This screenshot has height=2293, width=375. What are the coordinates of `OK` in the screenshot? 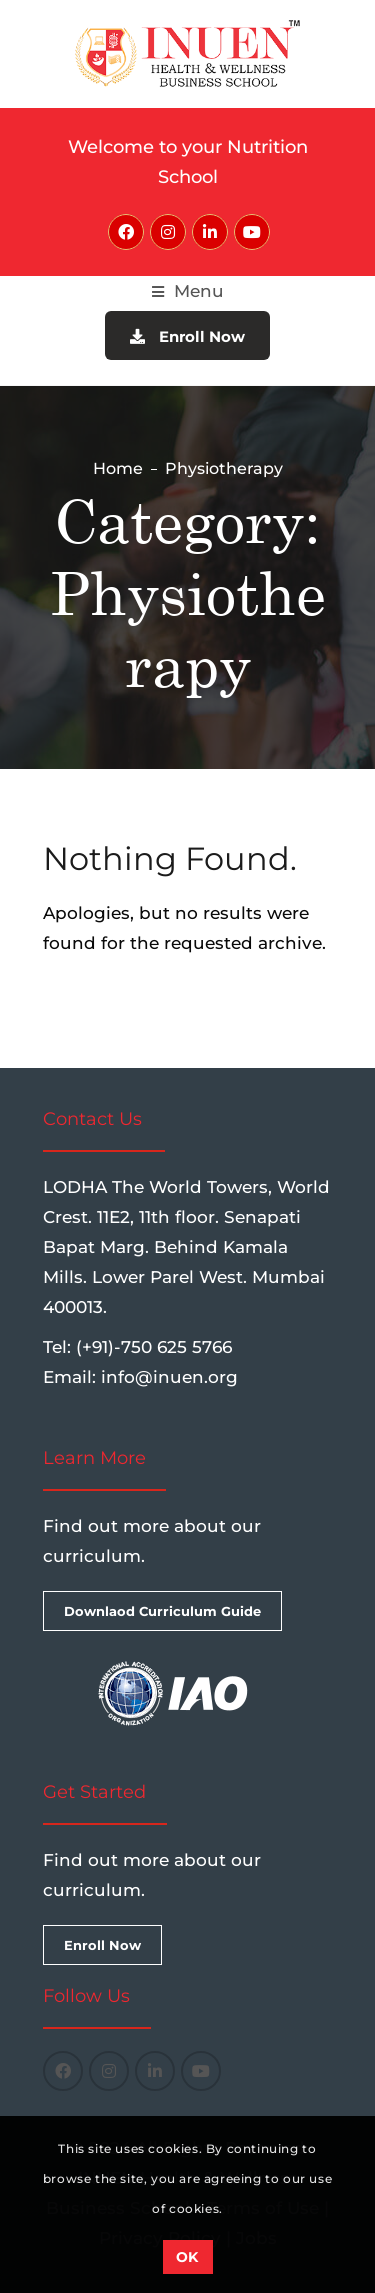 It's located at (187, 2257).